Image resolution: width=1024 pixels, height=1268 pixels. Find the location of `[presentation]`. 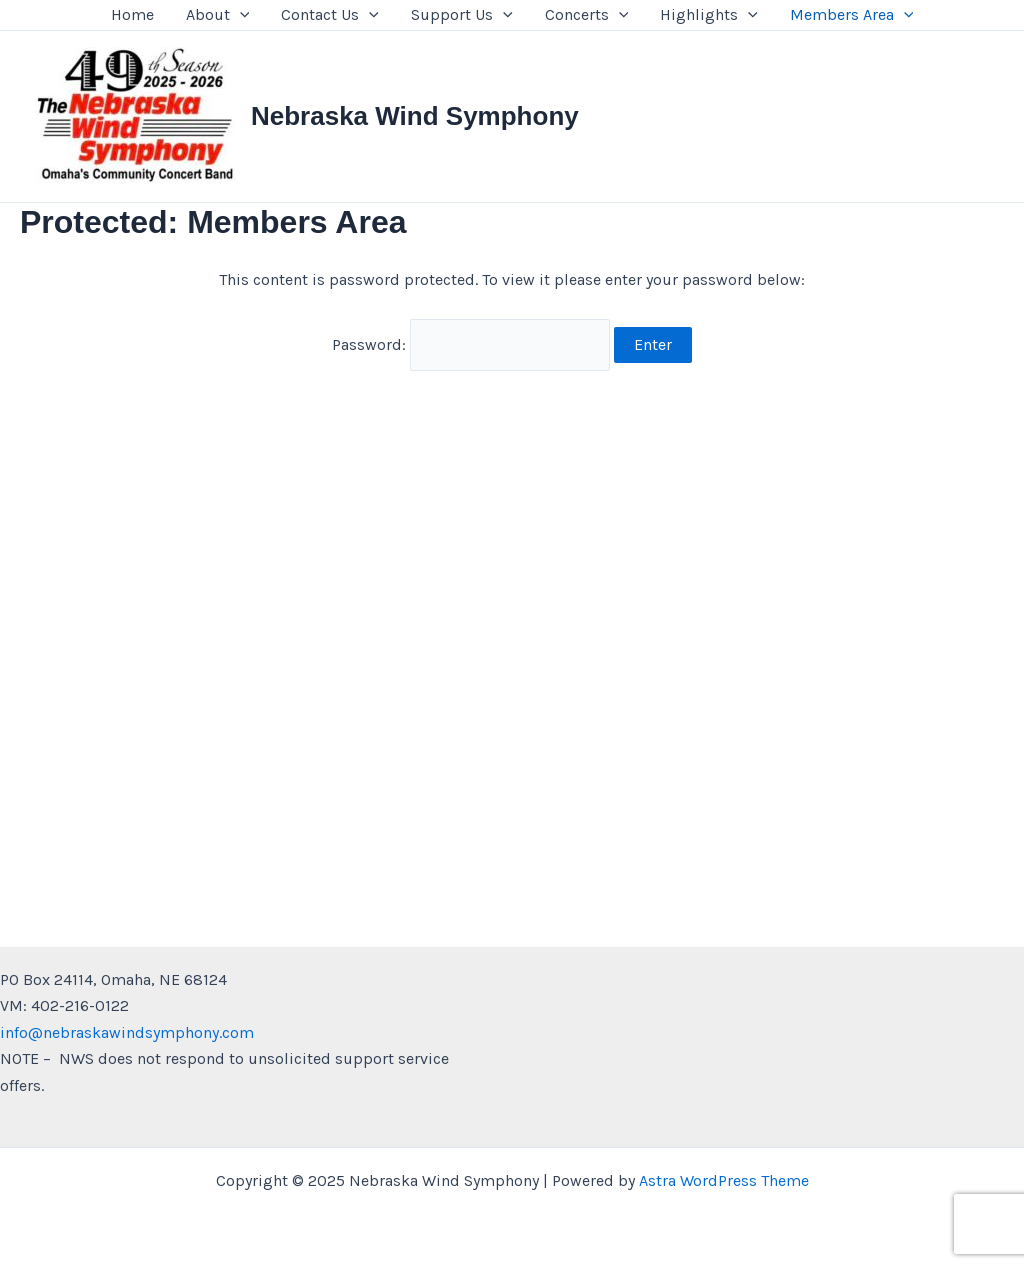

[presentation] is located at coordinates (240, 15).